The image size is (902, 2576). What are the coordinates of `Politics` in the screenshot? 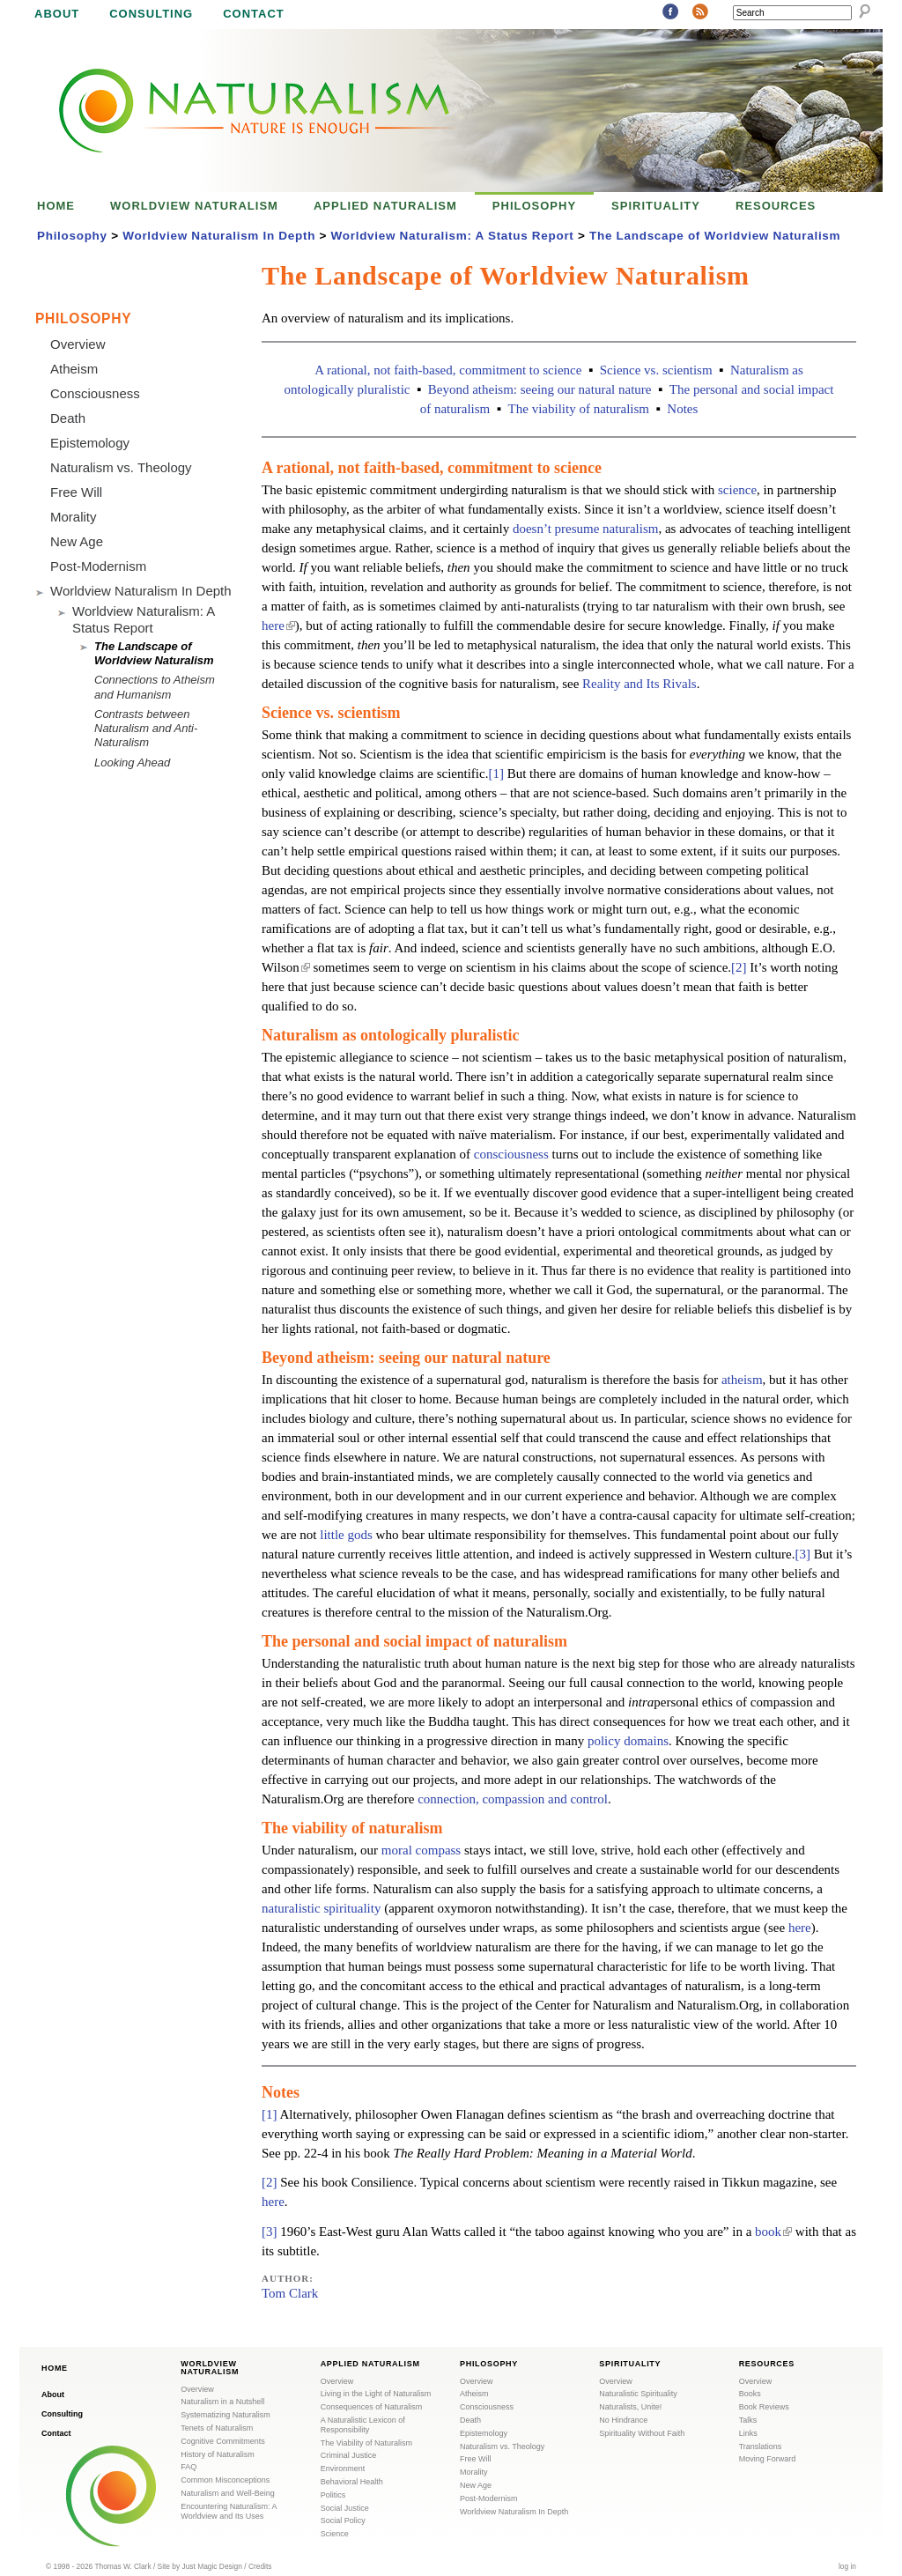 It's located at (333, 2495).